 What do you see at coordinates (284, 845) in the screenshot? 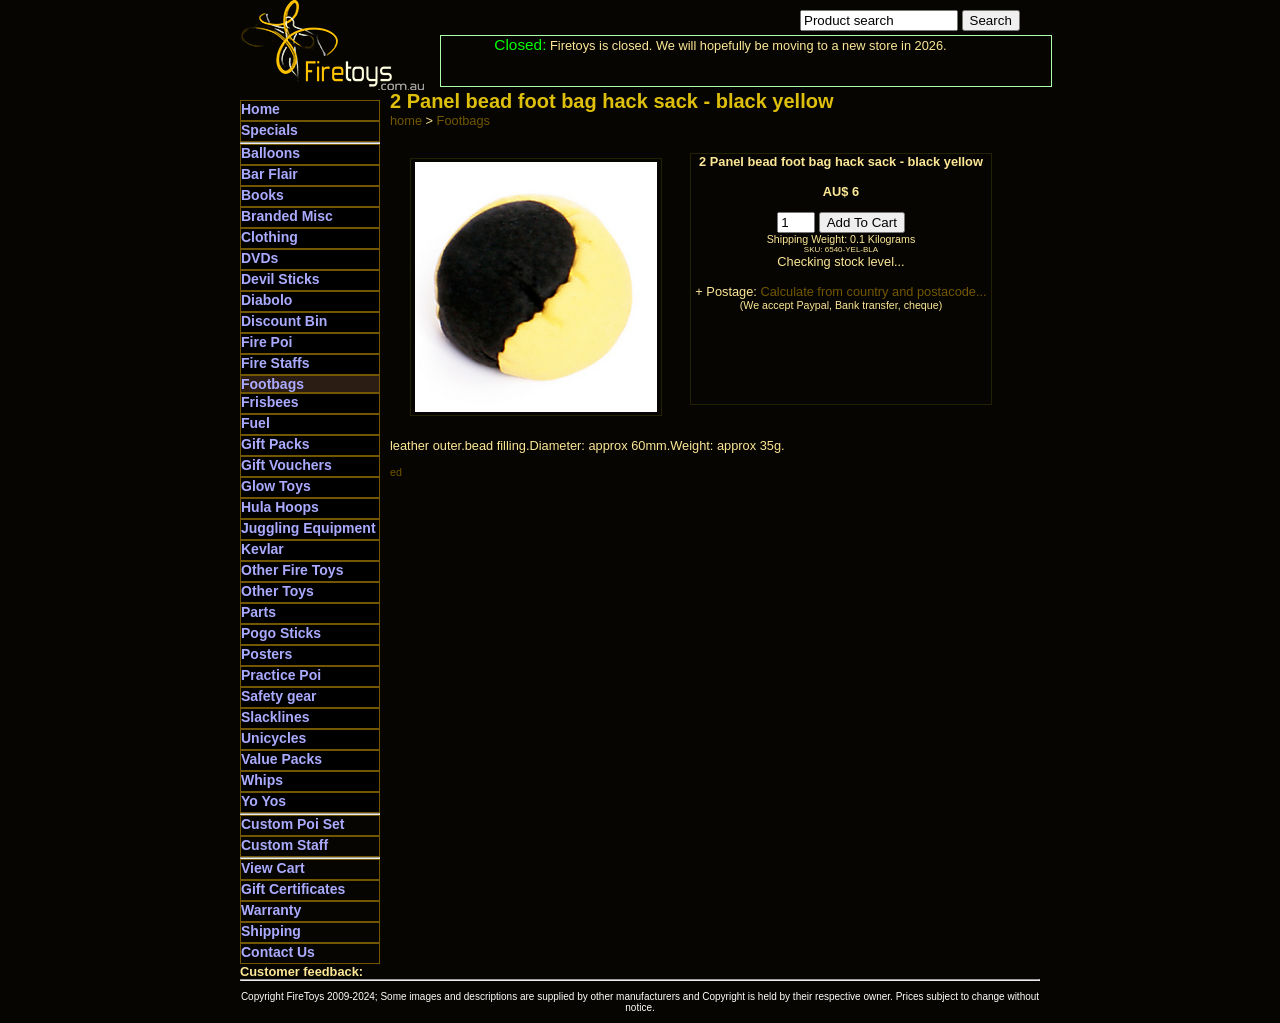
I see `Custom Staff` at bounding box center [284, 845].